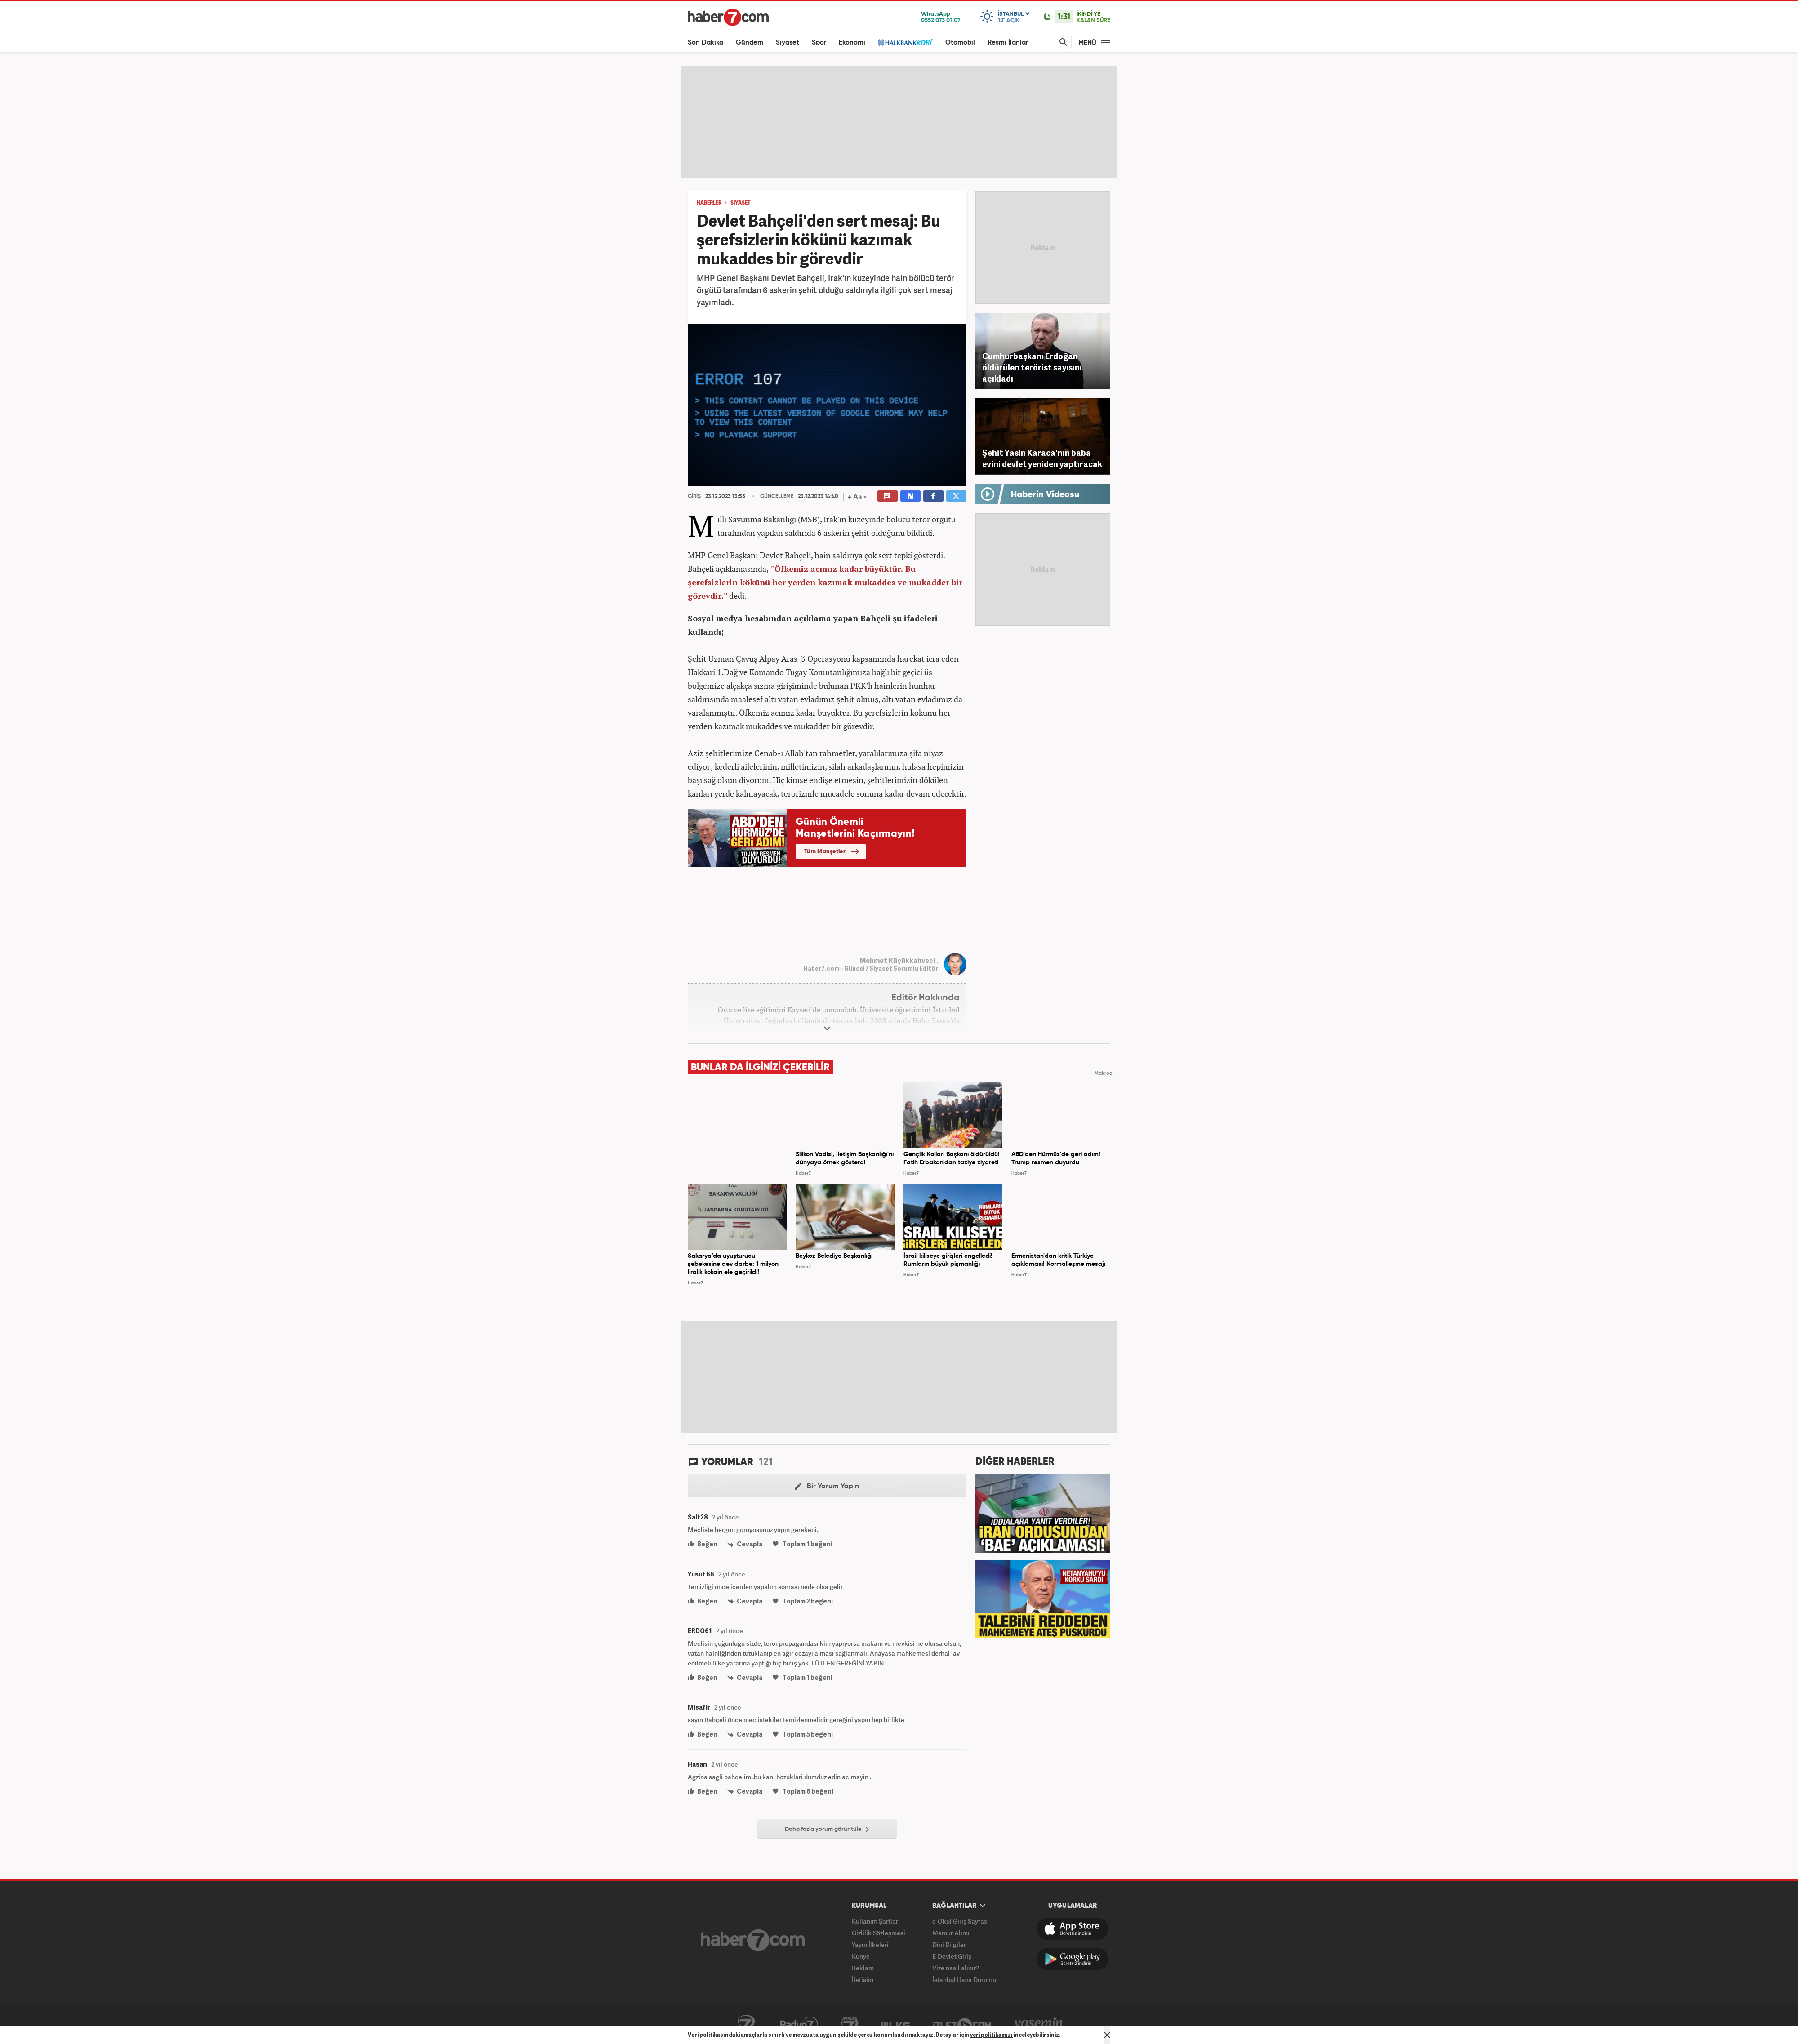 The width and height of the screenshot is (1798, 2044). I want to click on İstanbul Hava Durumu, so click(964, 1979).